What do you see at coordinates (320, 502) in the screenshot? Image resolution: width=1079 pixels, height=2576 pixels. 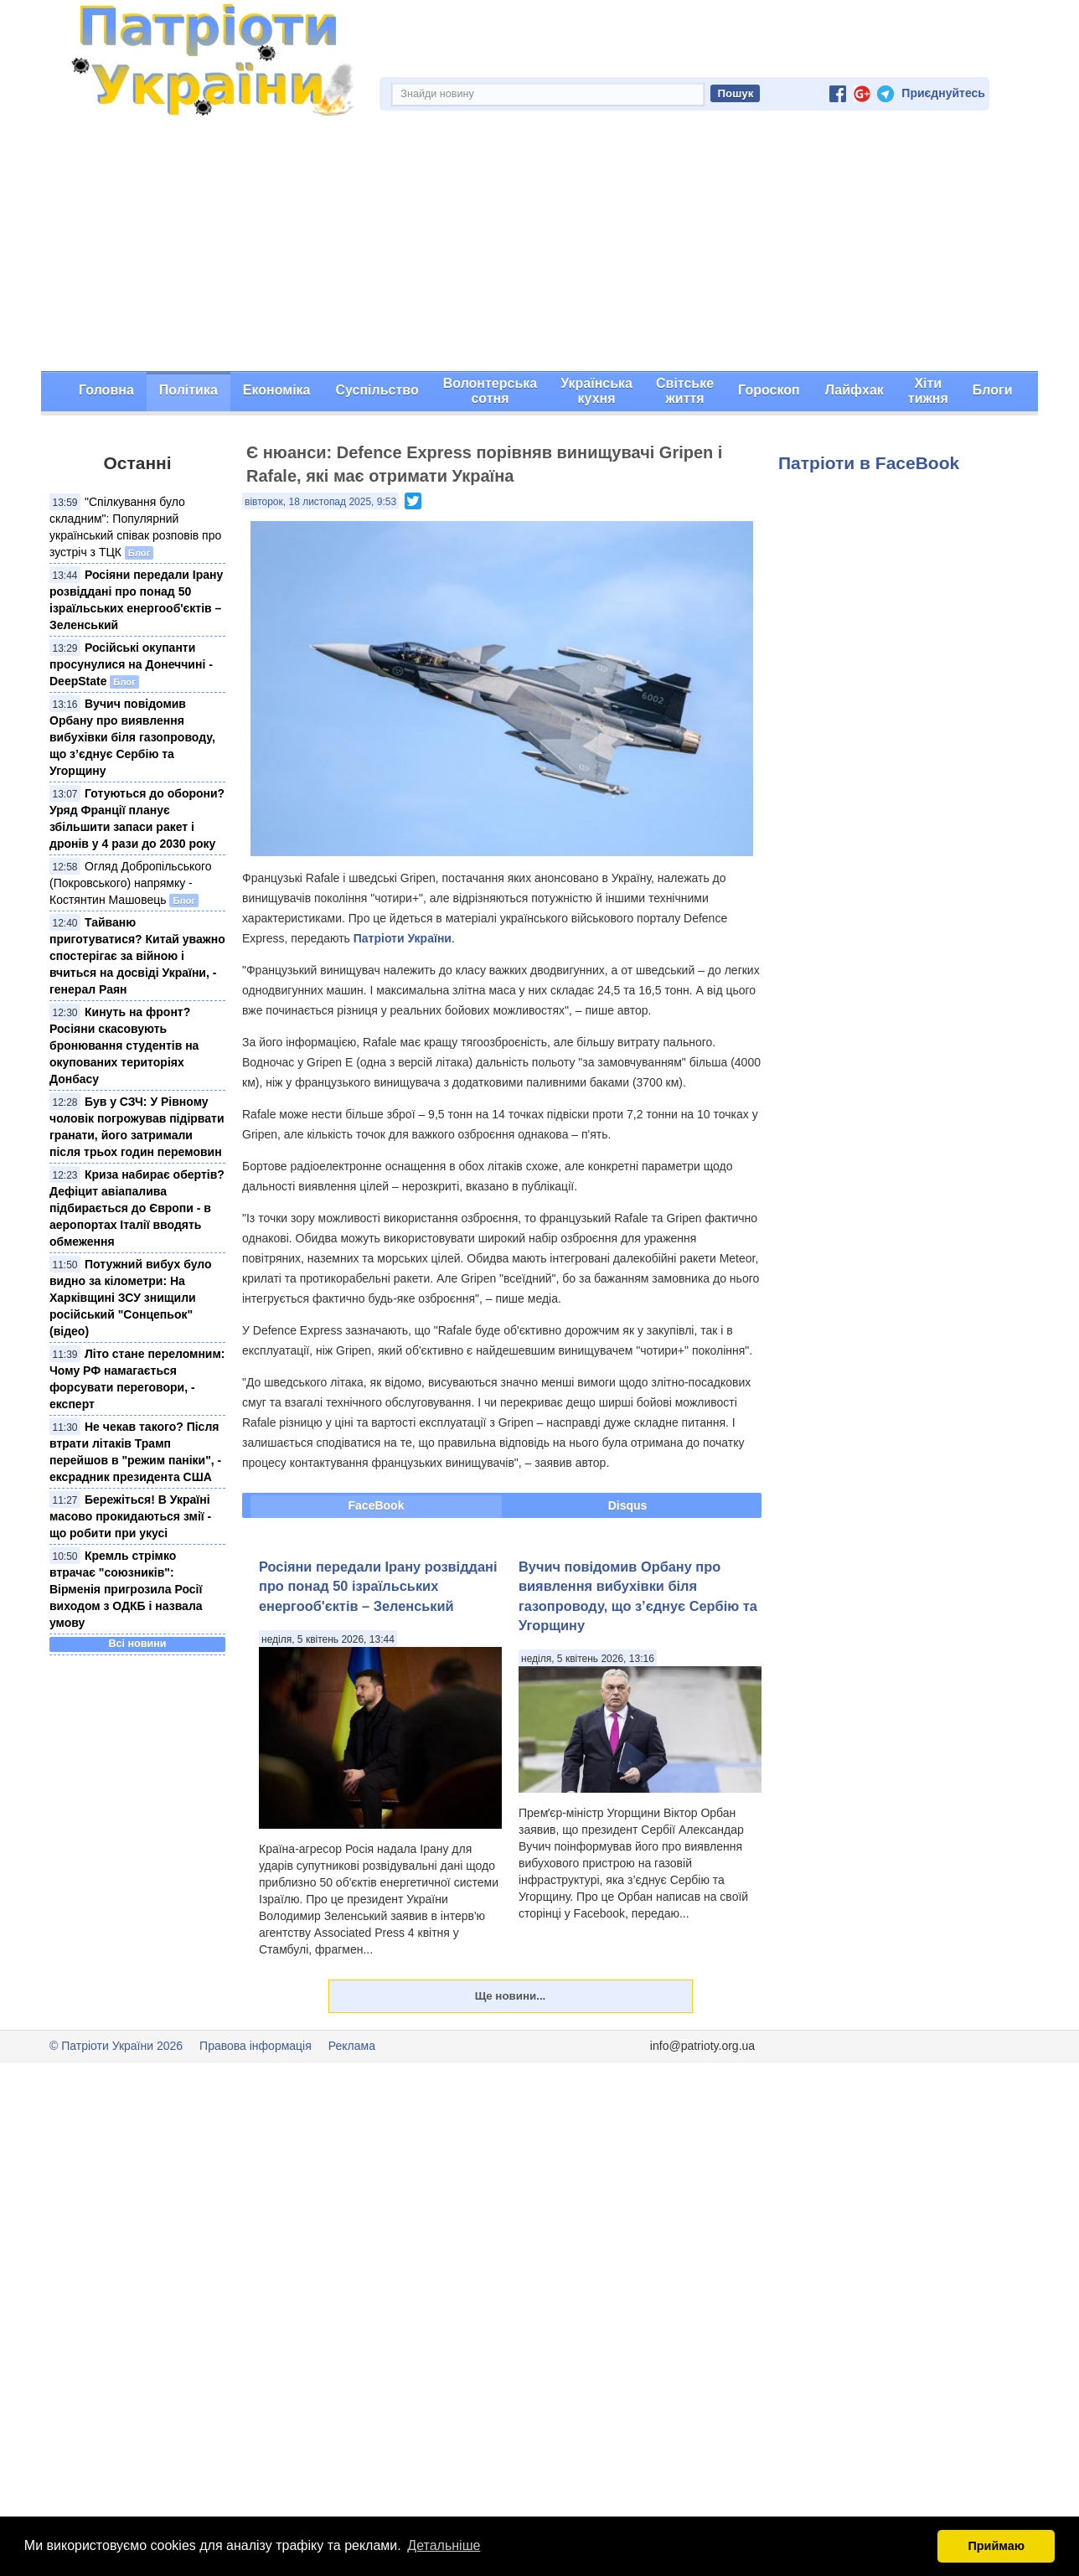 I see `вівторок, 18 листопад 2025, 9:53` at bounding box center [320, 502].